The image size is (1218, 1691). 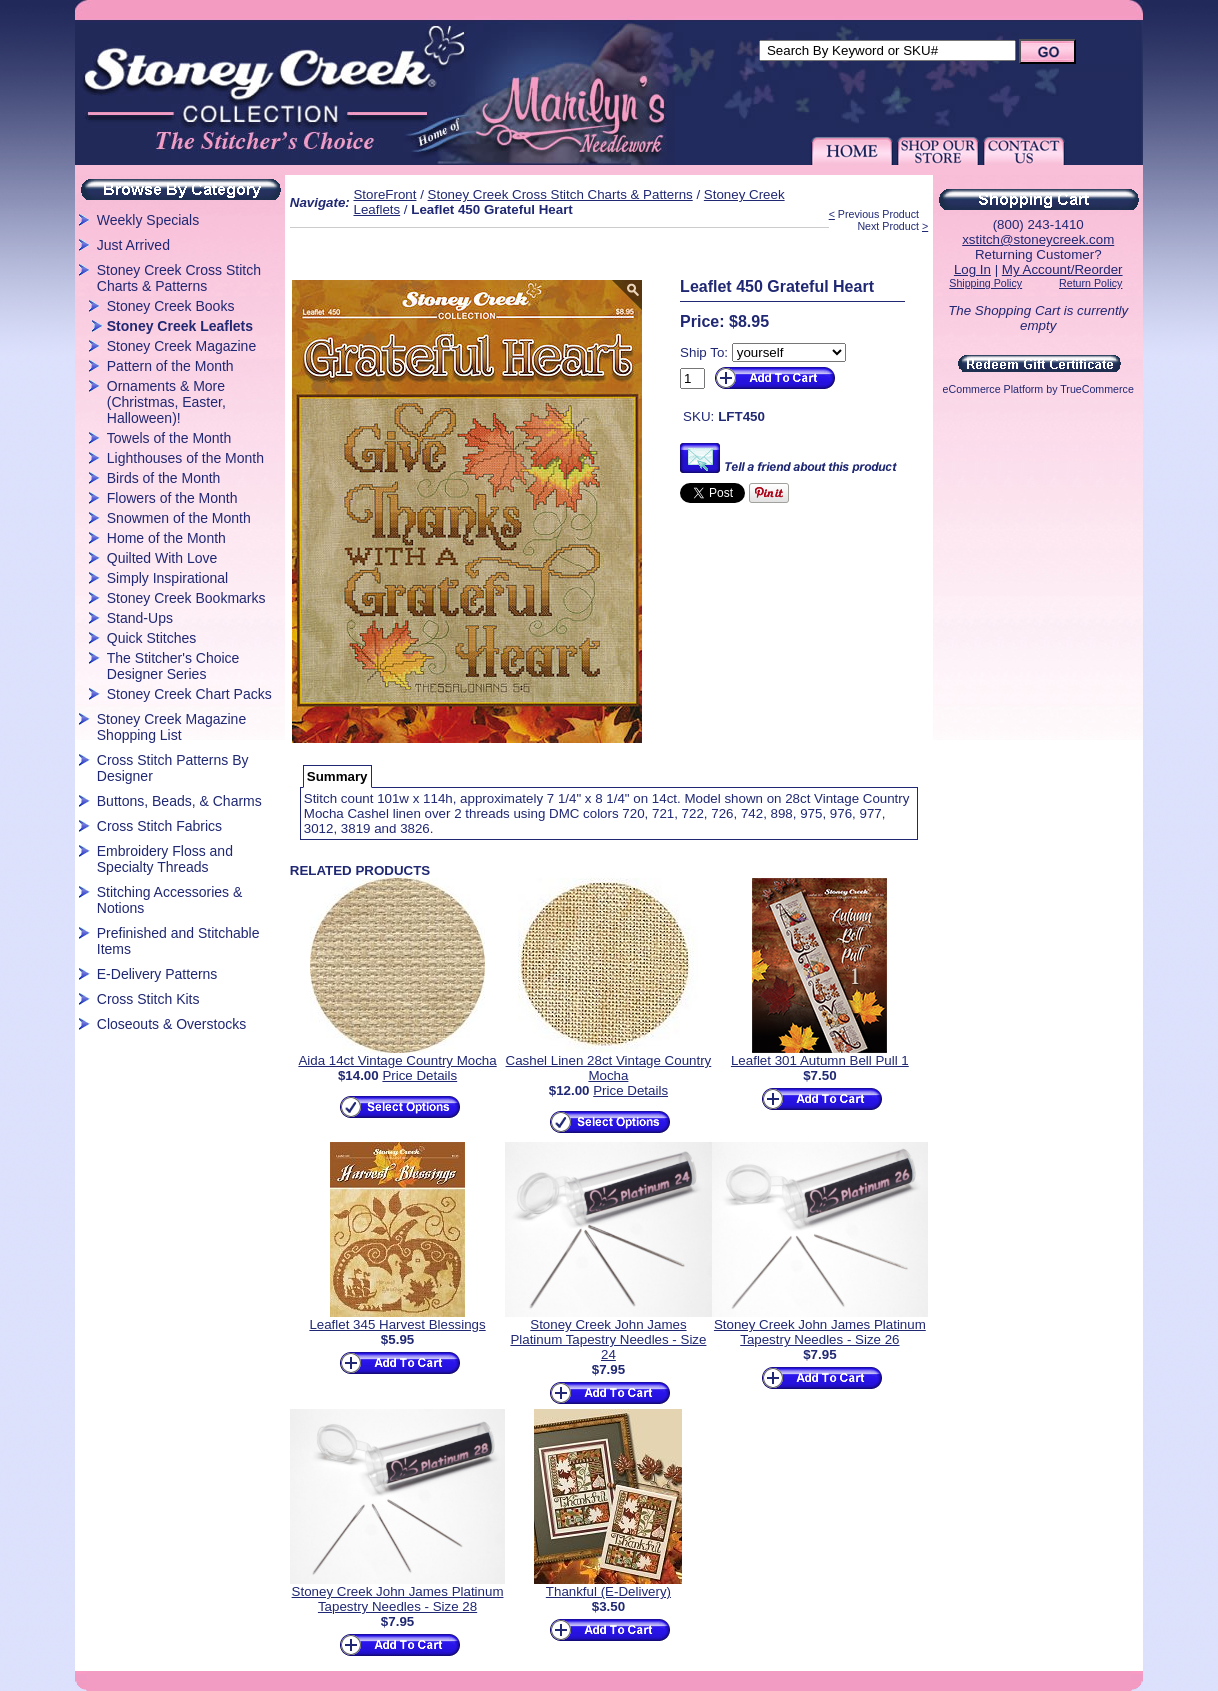 What do you see at coordinates (704, 352) in the screenshot?
I see `Ship To:` at bounding box center [704, 352].